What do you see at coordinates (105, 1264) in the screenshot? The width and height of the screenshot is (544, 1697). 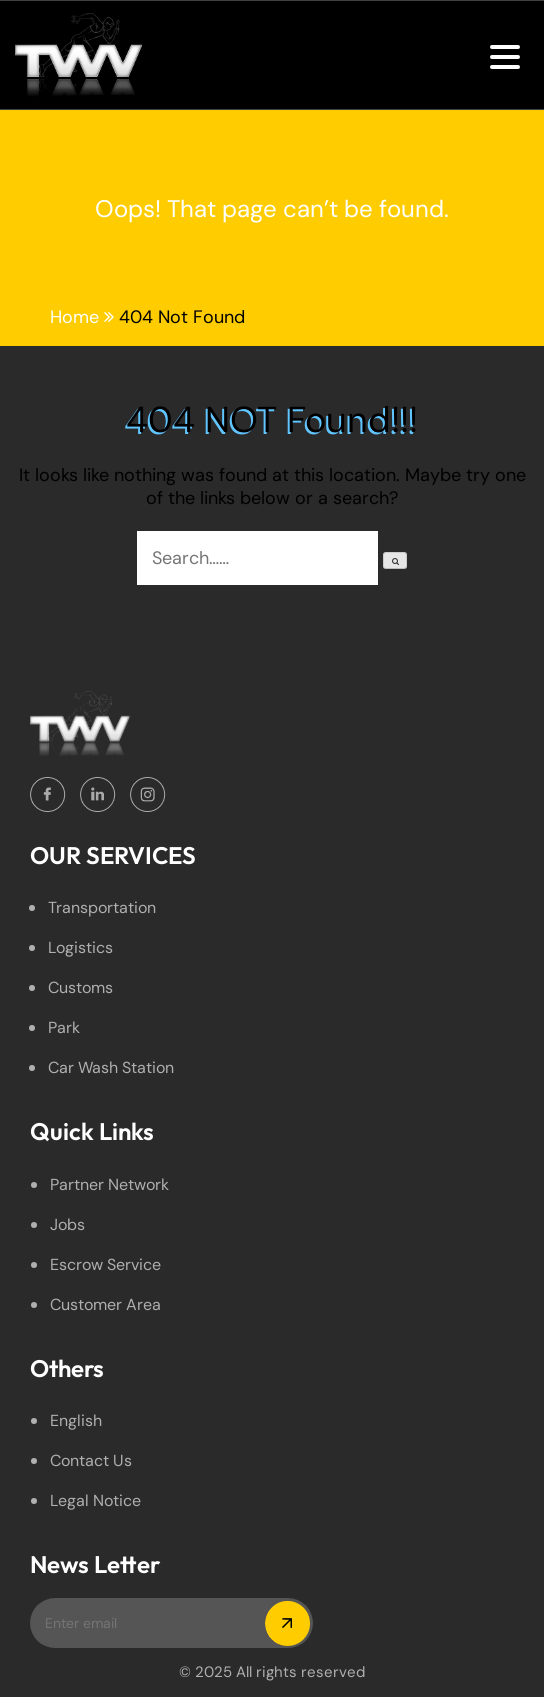 I see `Escrow service` at bounding box center [105, 1264].